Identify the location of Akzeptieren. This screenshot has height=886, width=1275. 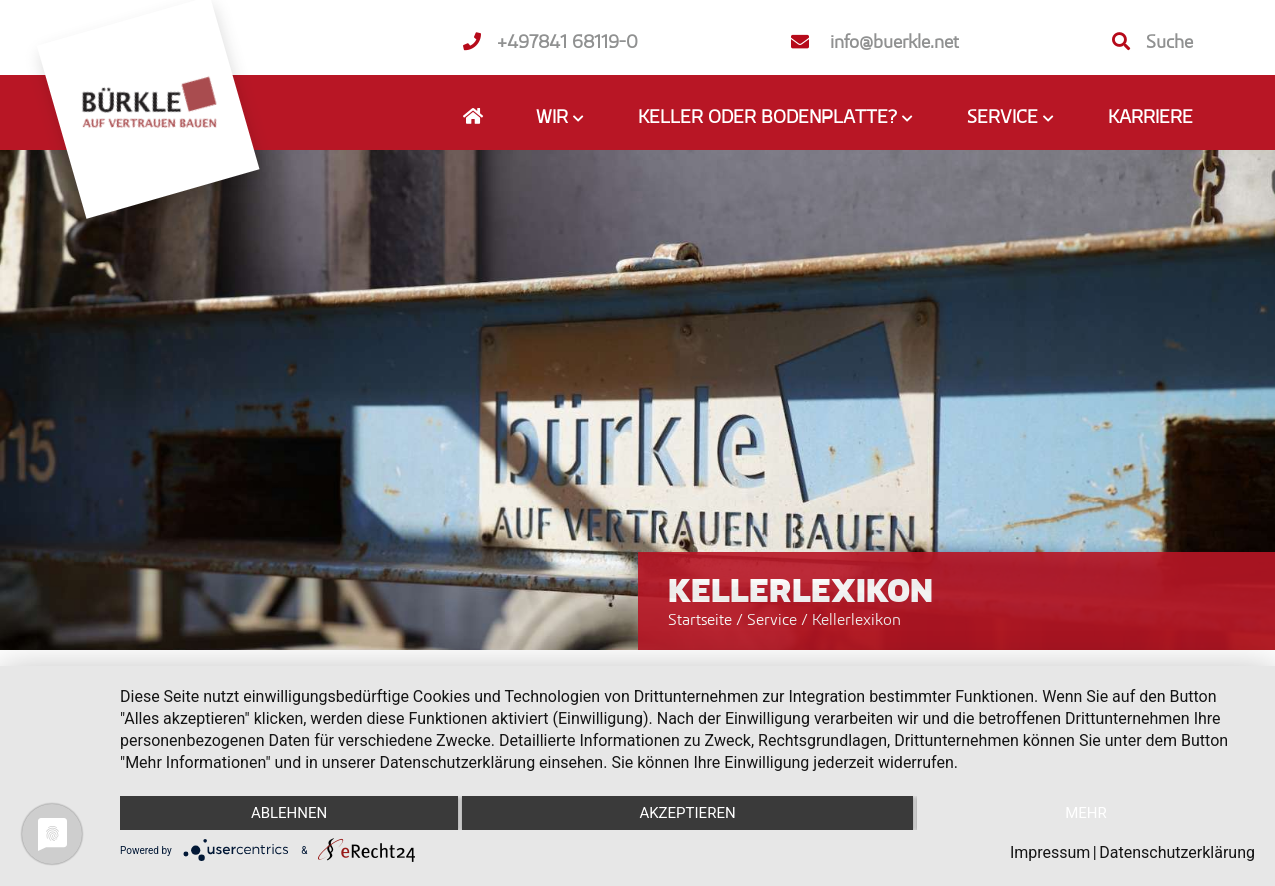
(687, 813).